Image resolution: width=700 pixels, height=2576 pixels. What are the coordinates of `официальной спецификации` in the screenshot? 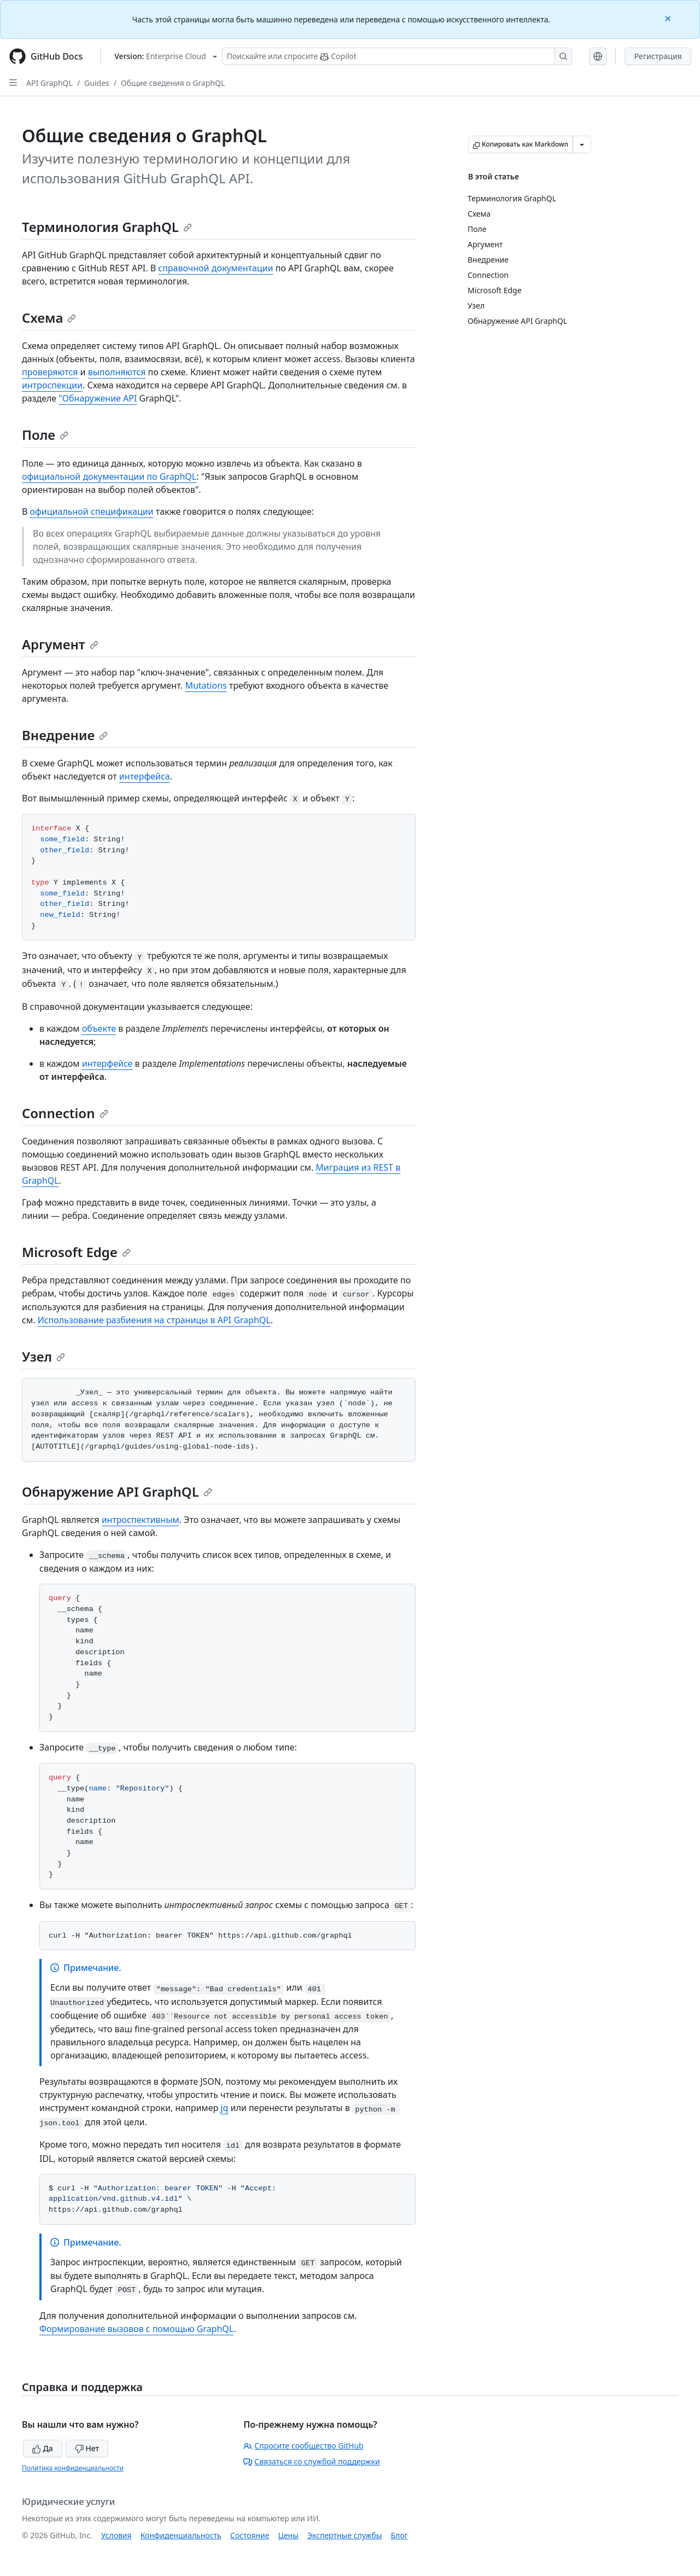 It's located at (92, 511).